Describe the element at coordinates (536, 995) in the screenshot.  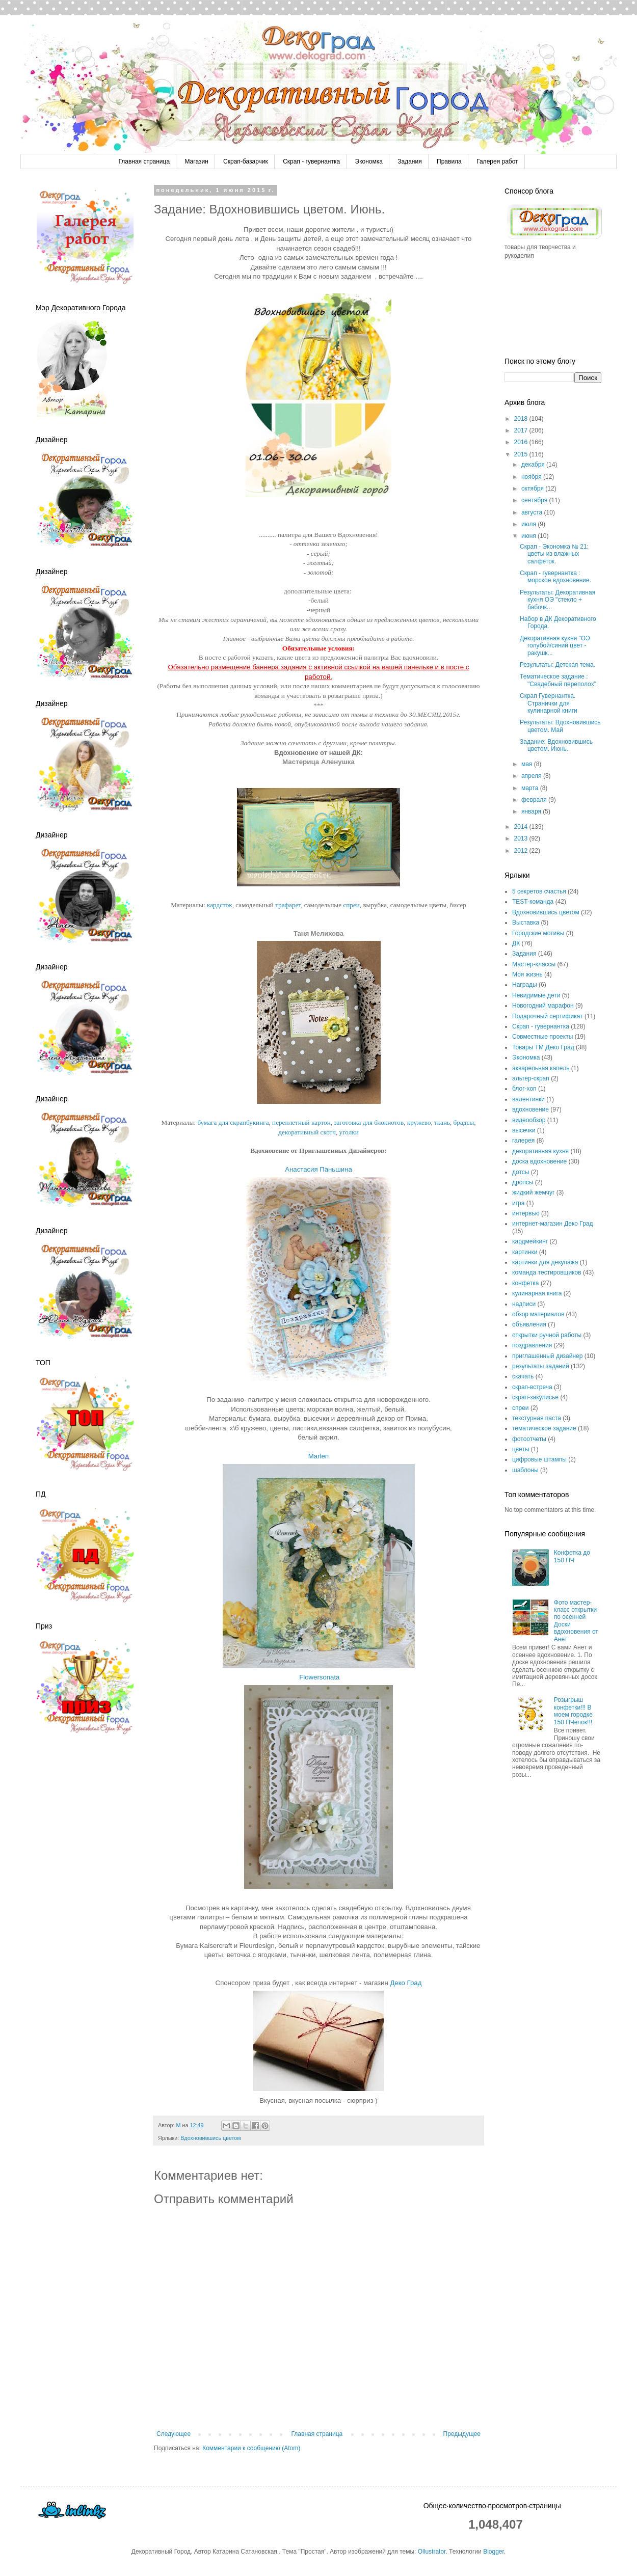
I see `Невидимые дети` at that location.